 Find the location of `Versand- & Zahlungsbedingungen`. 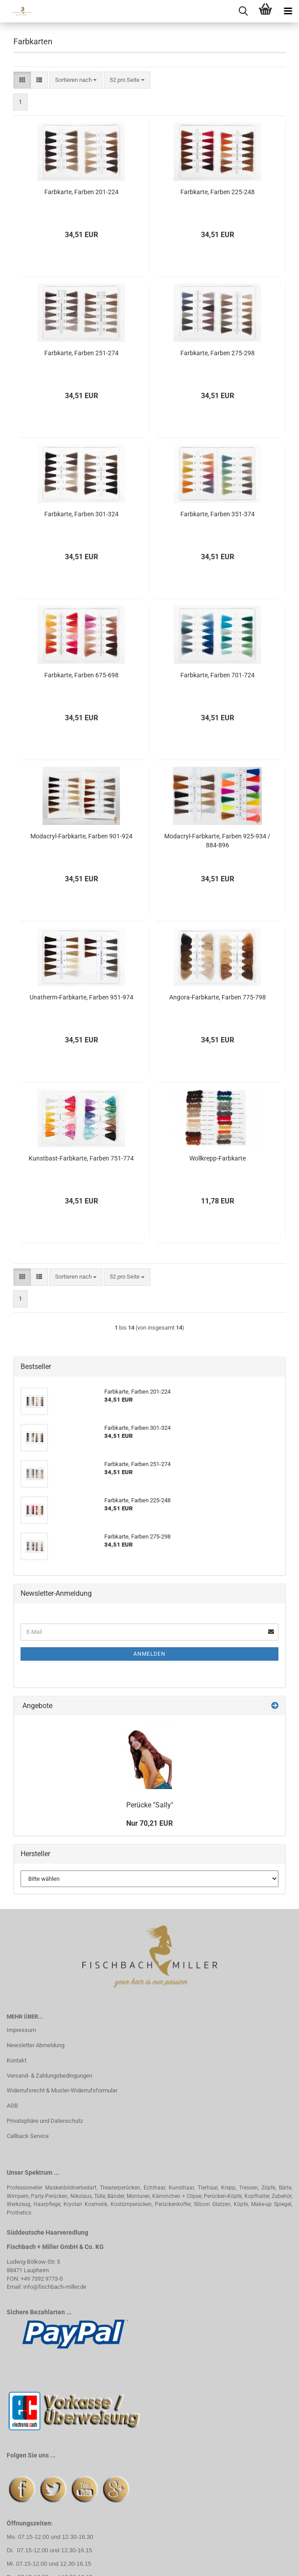

Versand- & Zahlungsbedingungen is located at coordinates (49, 2075).